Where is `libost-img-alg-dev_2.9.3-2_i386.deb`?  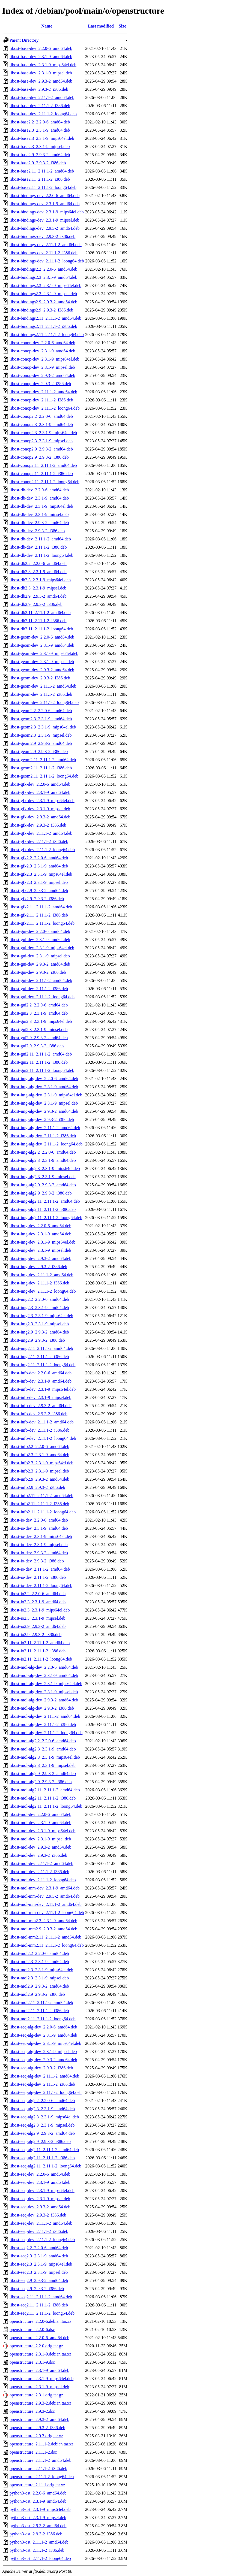 libost-img-alg-dev_2.9.3-2_i386.deb is located at coordinates (42, 1119).